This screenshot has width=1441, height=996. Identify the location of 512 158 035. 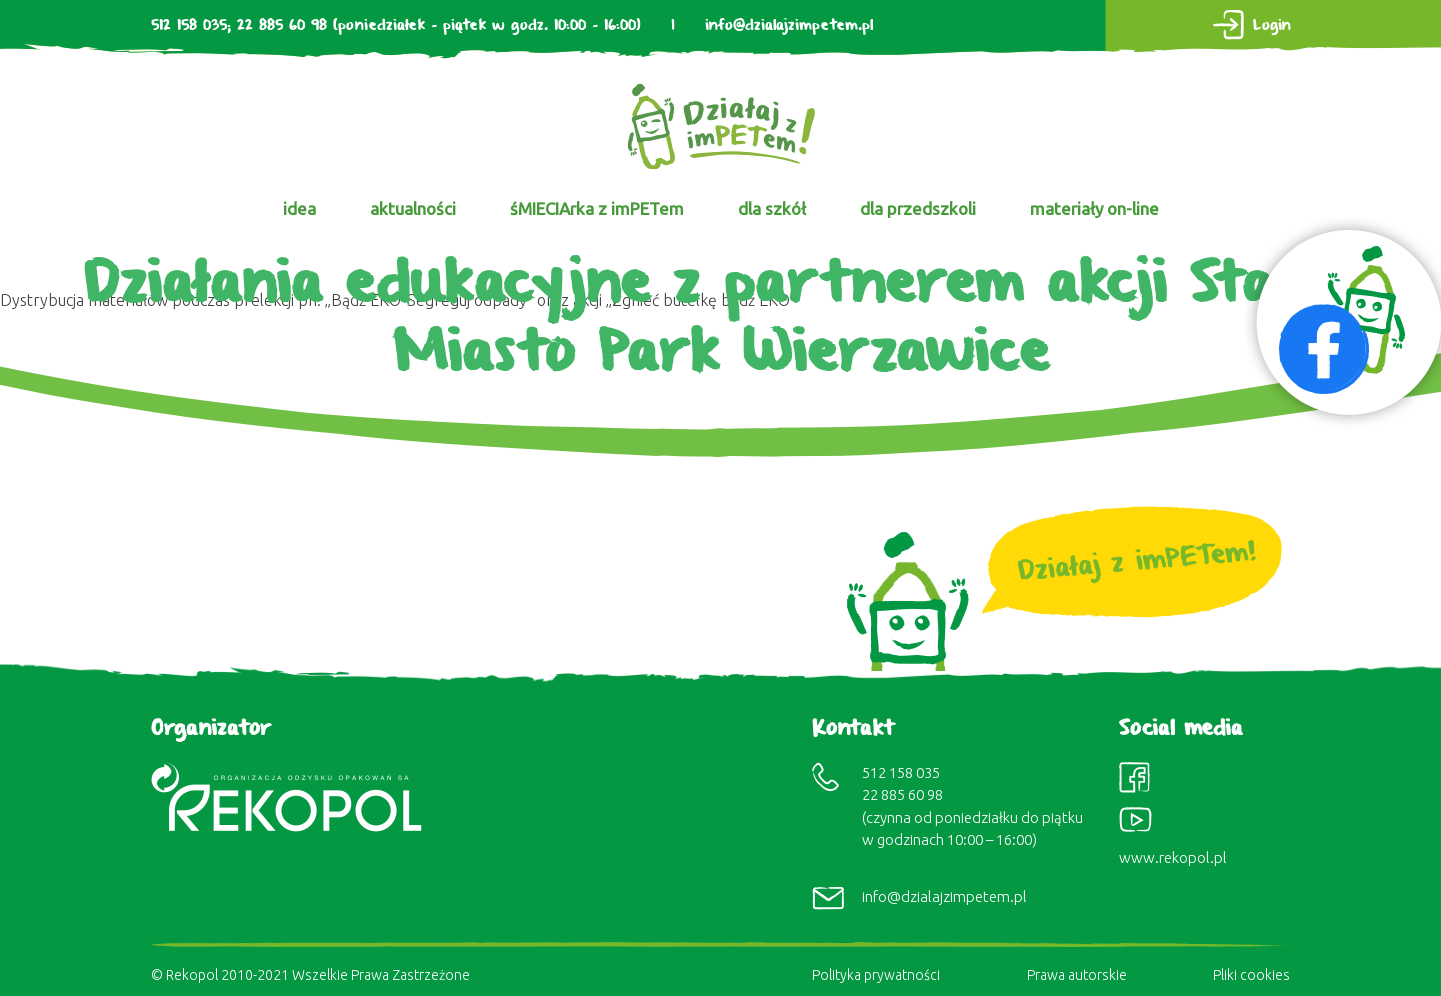
(189, 25).